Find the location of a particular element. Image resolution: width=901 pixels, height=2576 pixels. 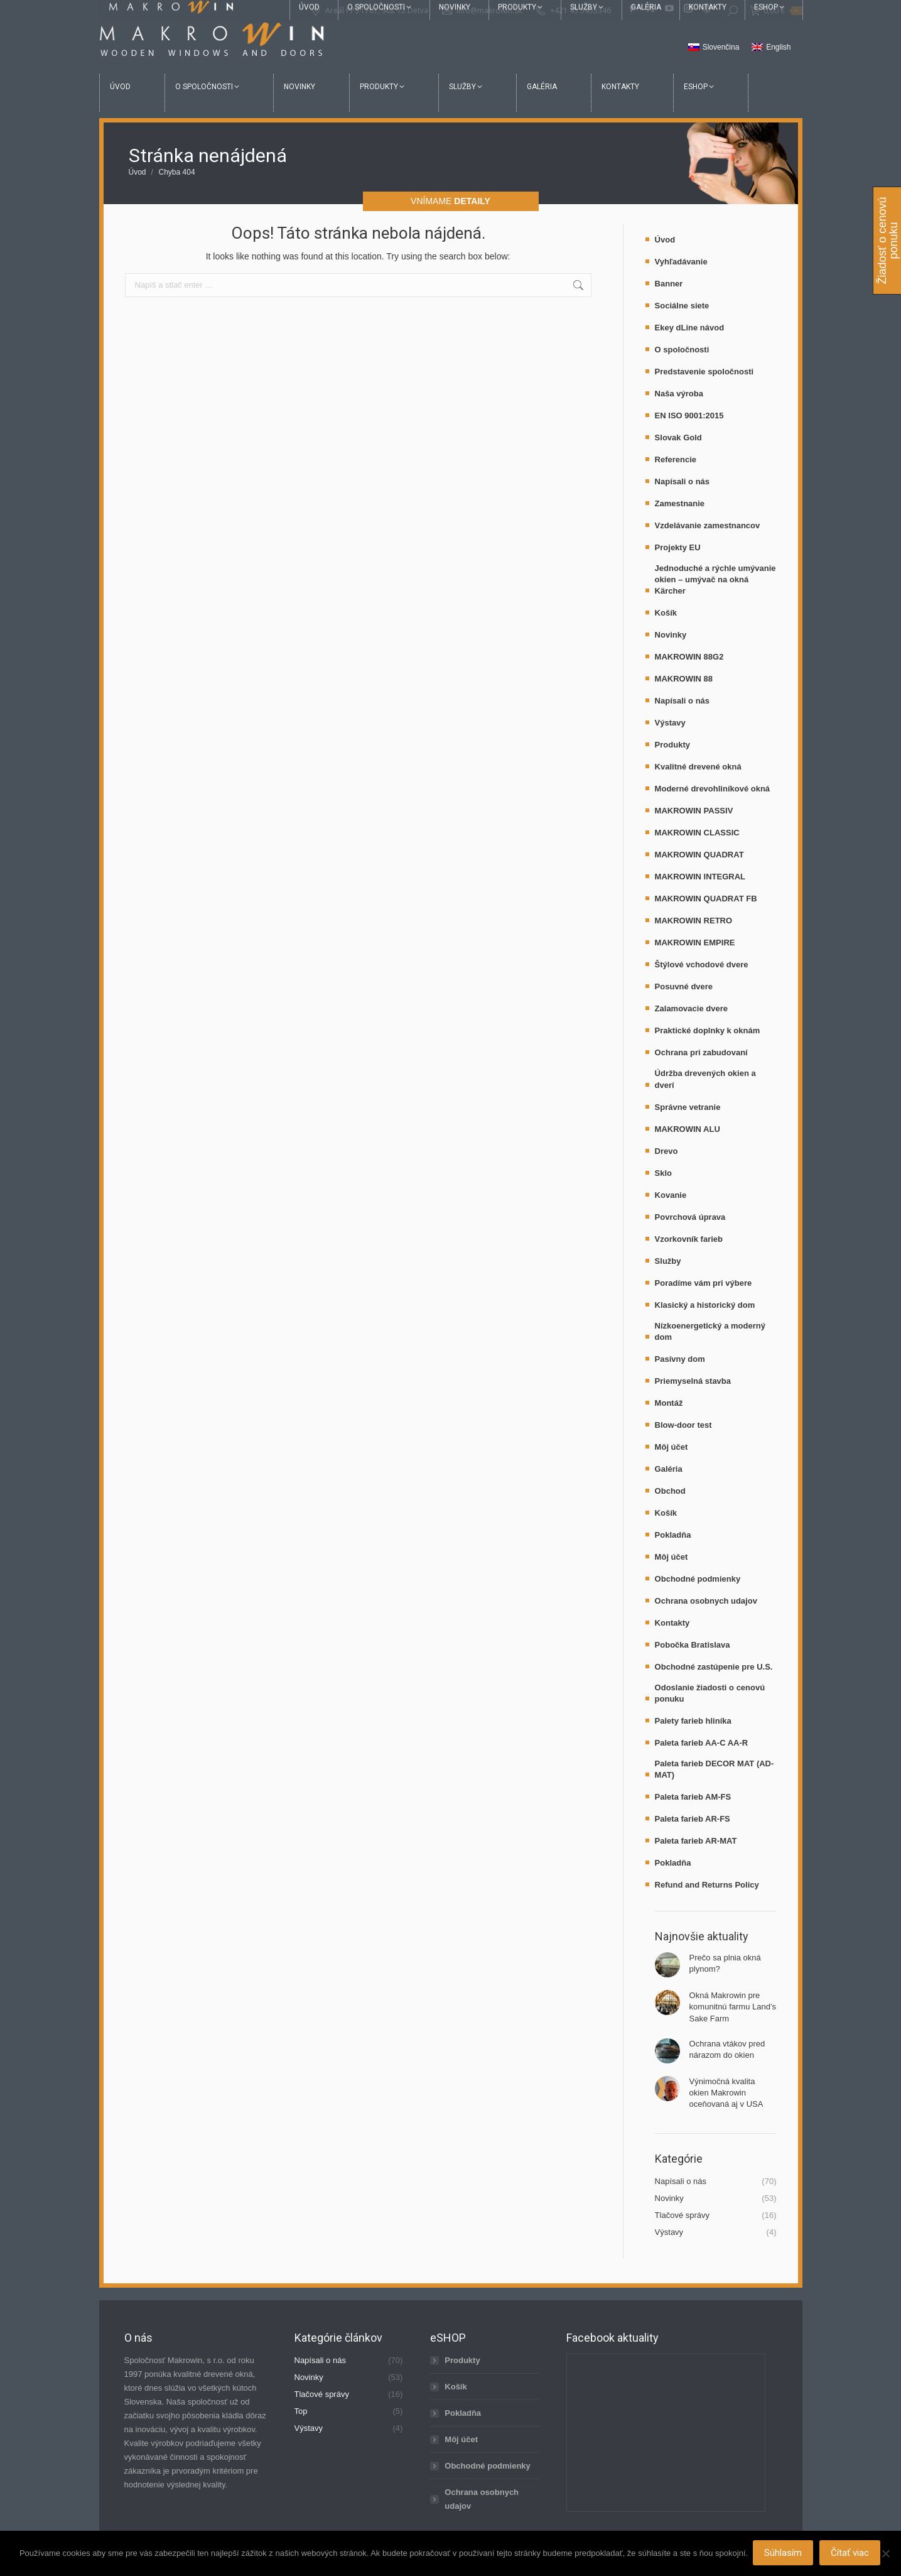

Paleta farieb AR-FS is located at coordinates (692, 1818).